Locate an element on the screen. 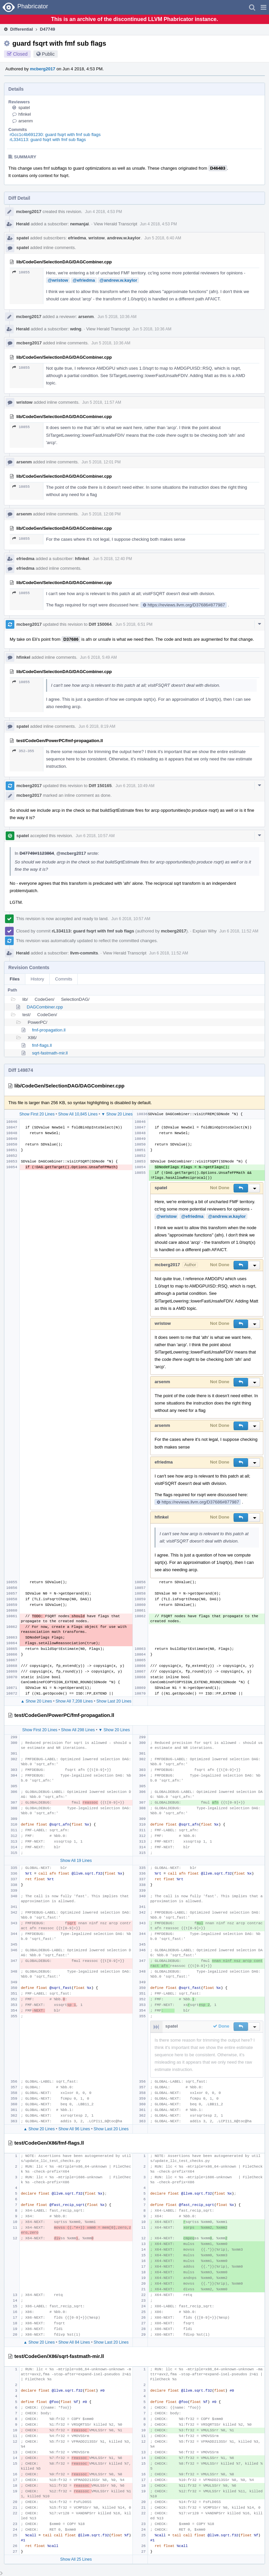  ▼ Show 20 Lines is located at coordinates (116, 1114).